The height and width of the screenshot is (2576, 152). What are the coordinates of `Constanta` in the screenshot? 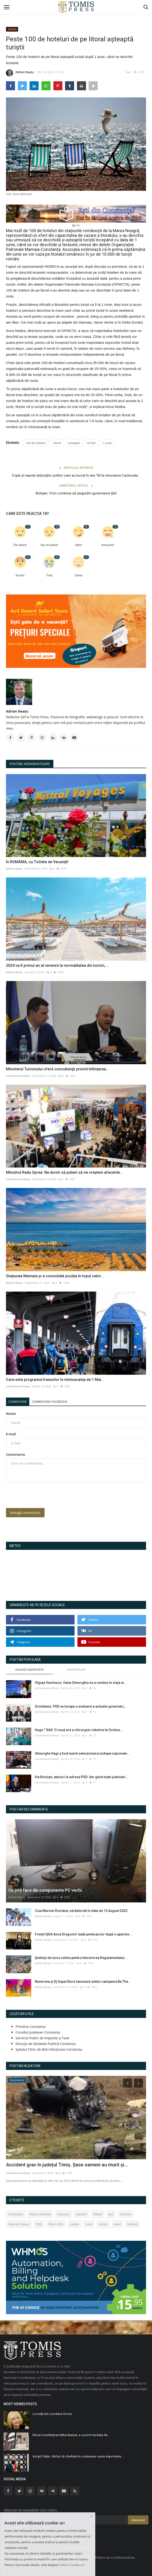 It's located at (15, 2214).